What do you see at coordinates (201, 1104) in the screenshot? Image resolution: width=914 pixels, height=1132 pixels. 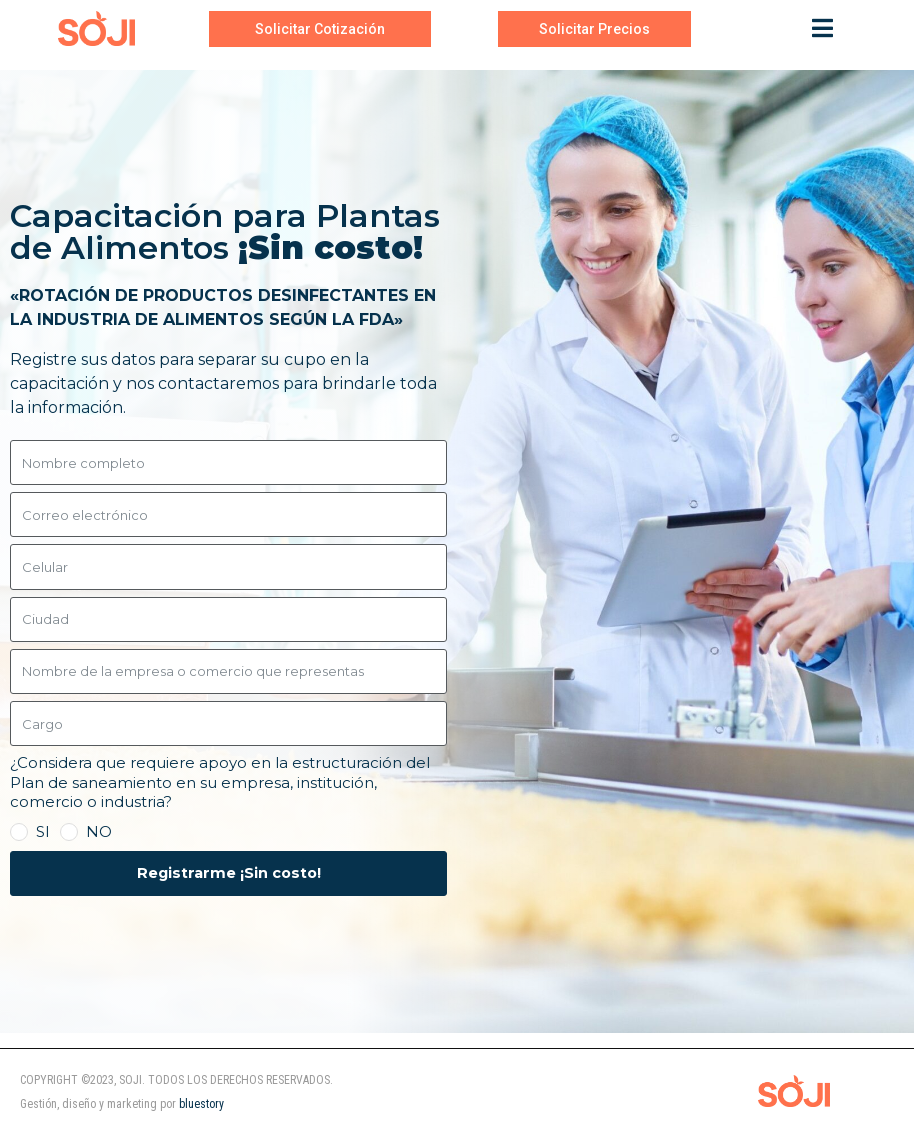 I see `bluestory` at bounding box center [201, 1104].